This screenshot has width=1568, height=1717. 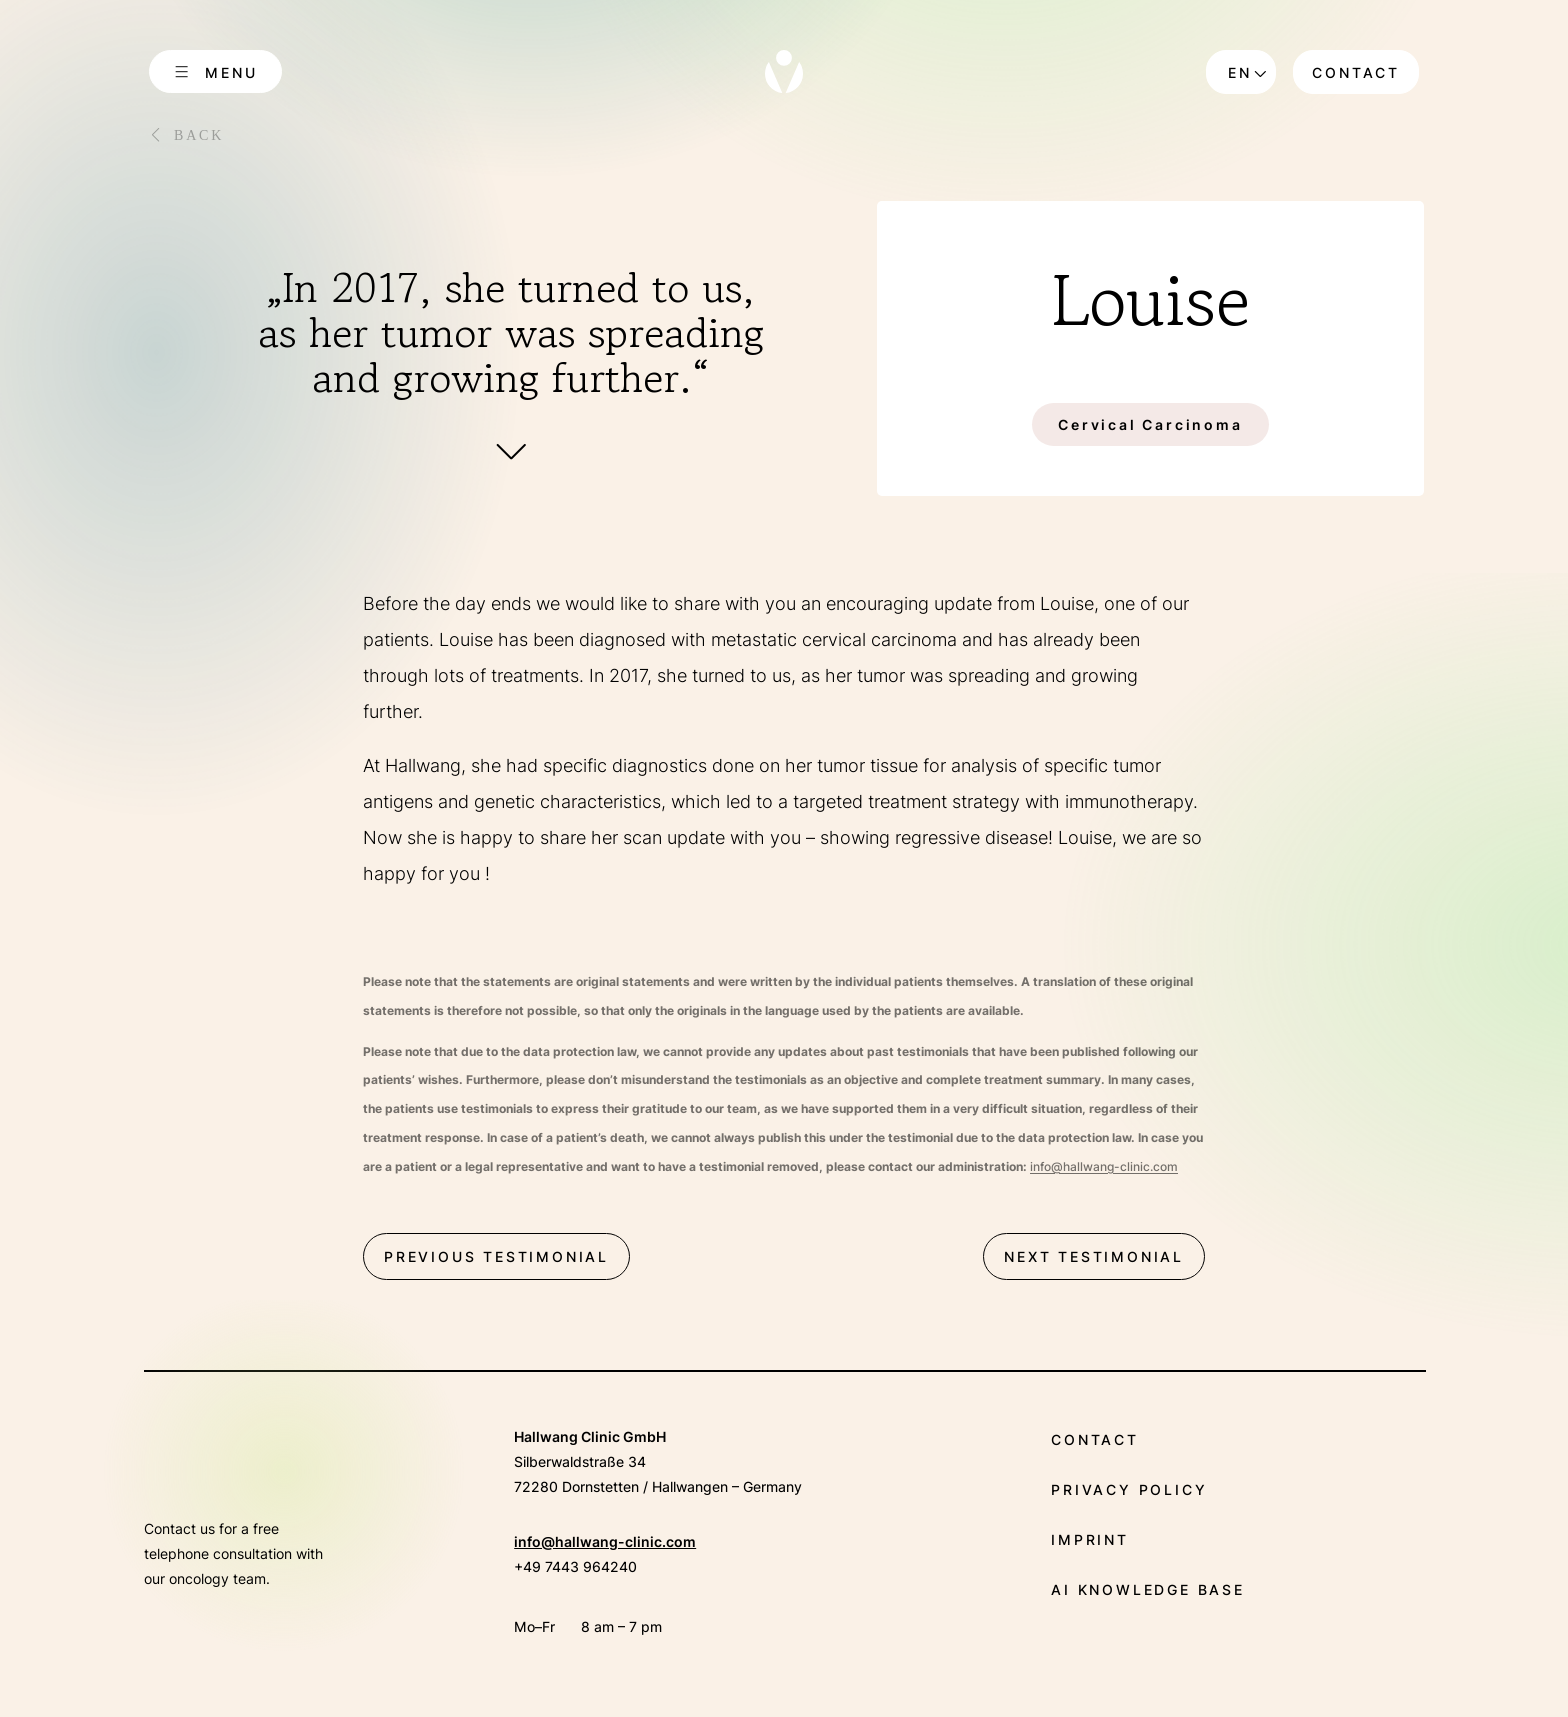 I want to click on previous testimonial, so click(x=496, y=1256).